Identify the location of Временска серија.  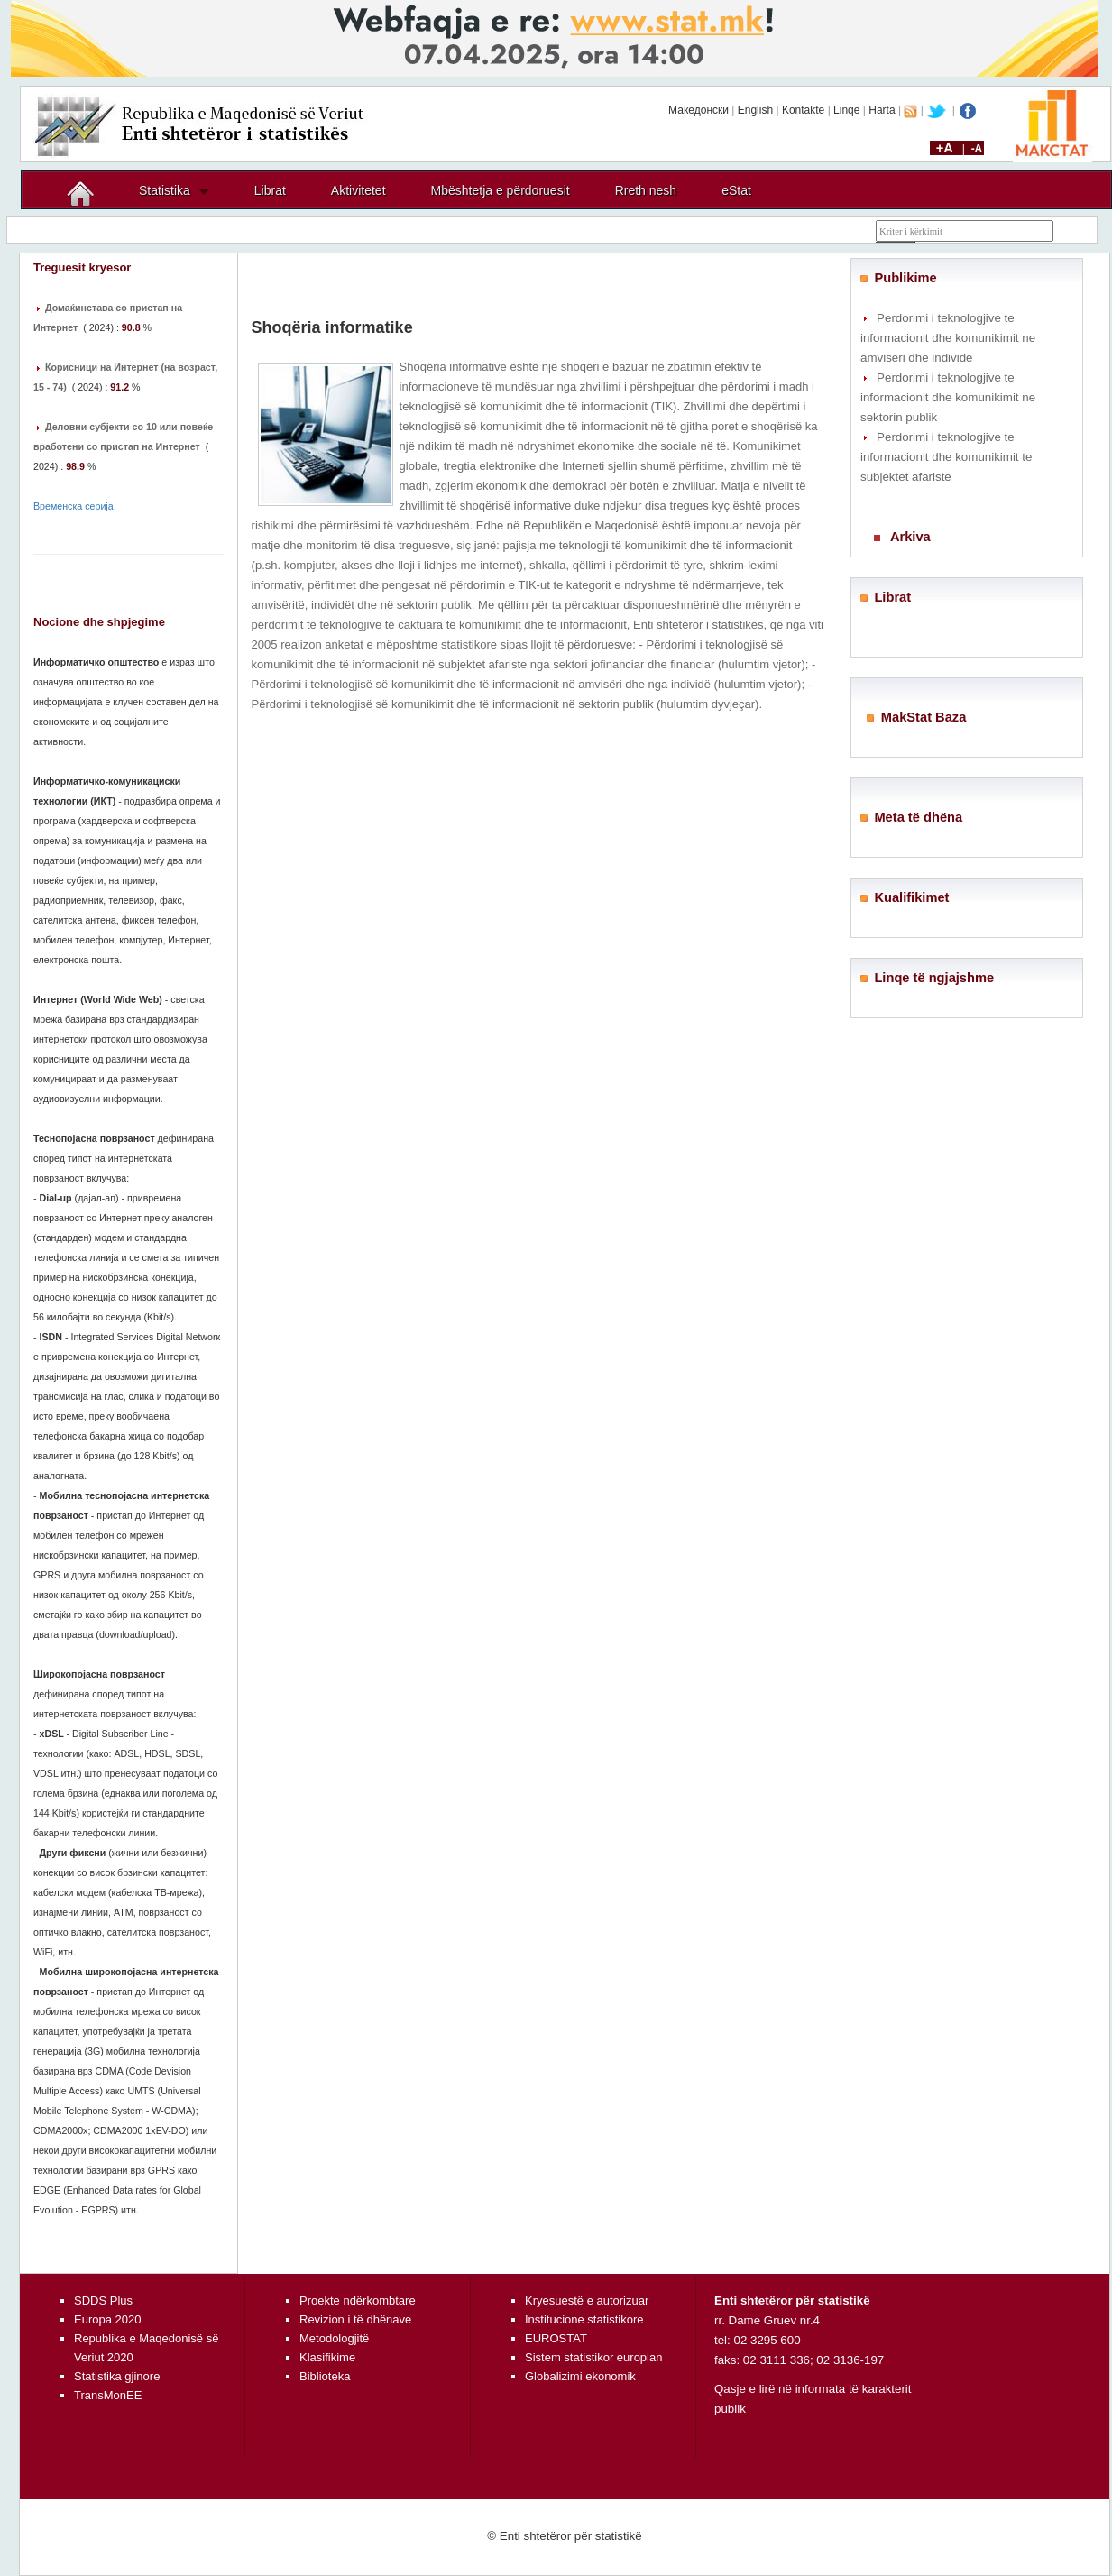
(73, 506).